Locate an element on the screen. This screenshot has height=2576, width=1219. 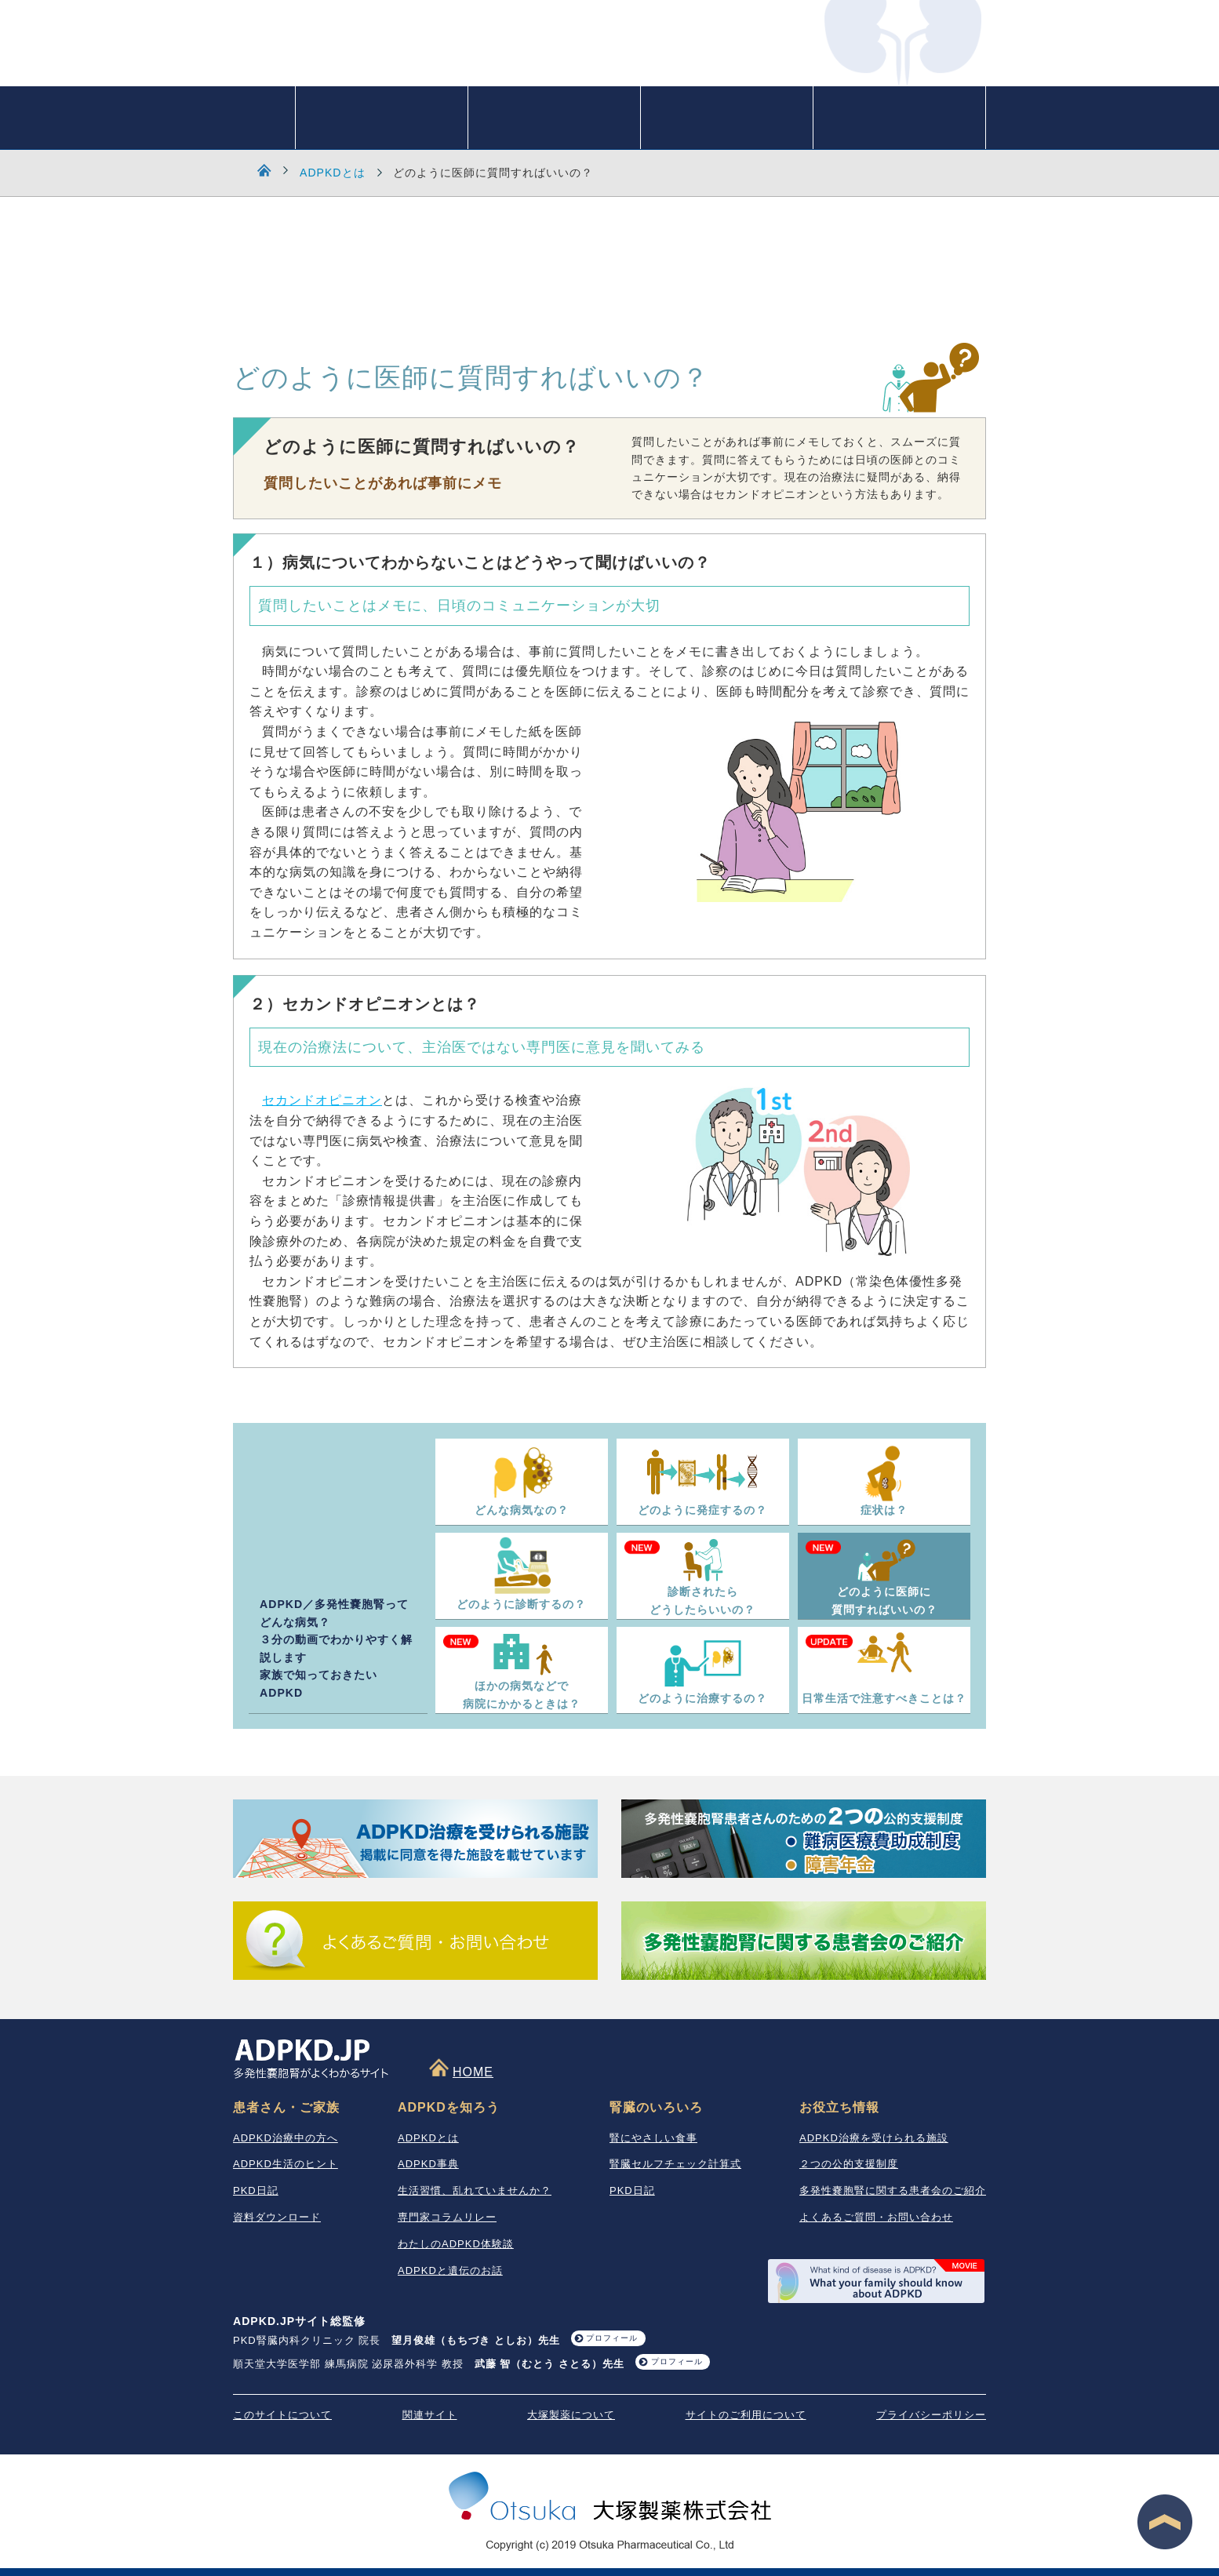
プロフィール is located at coordinates (612, 2338).